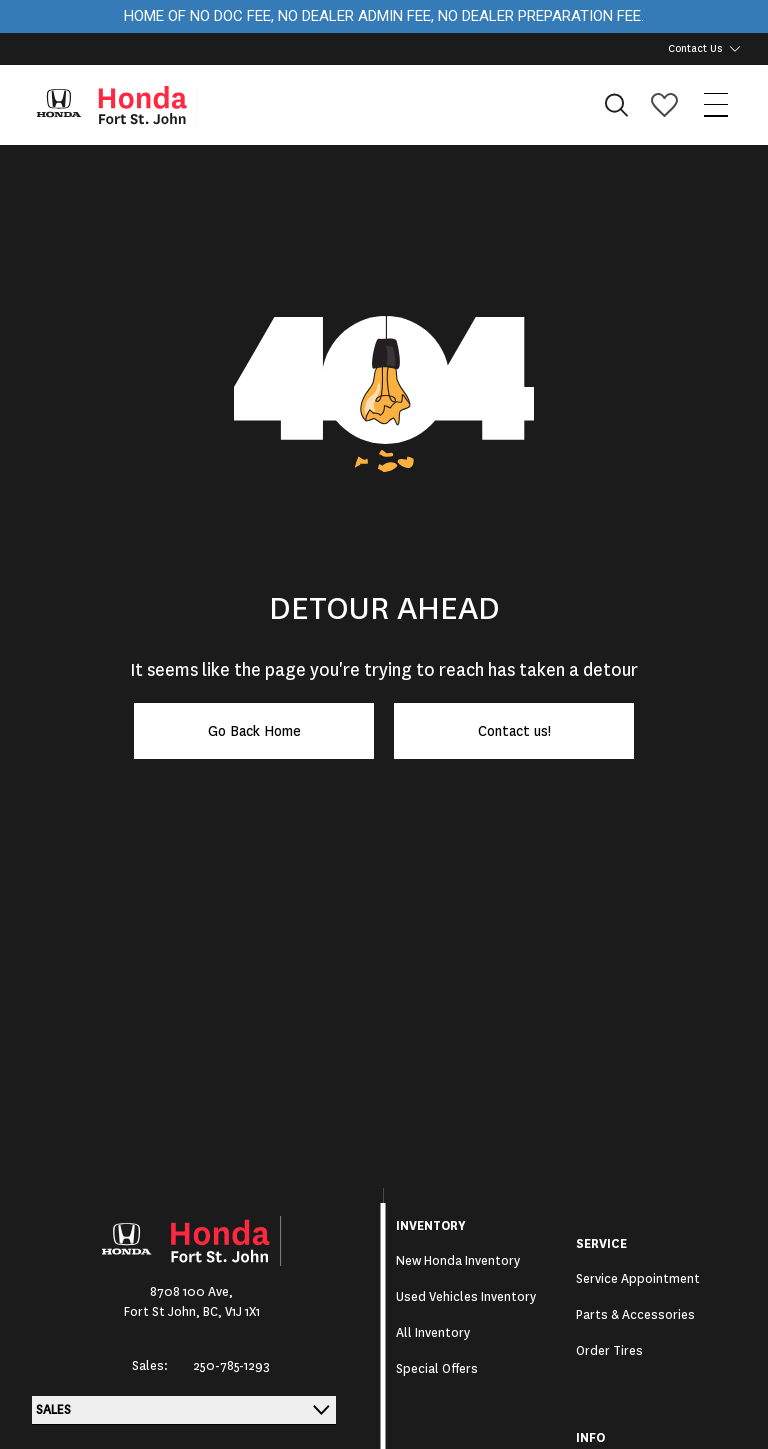 The height and width of the screenshot is (1449, 768). Describe the element at coordinates (231, 1366) in the screenshot. I see `250-785-1293` at that location.